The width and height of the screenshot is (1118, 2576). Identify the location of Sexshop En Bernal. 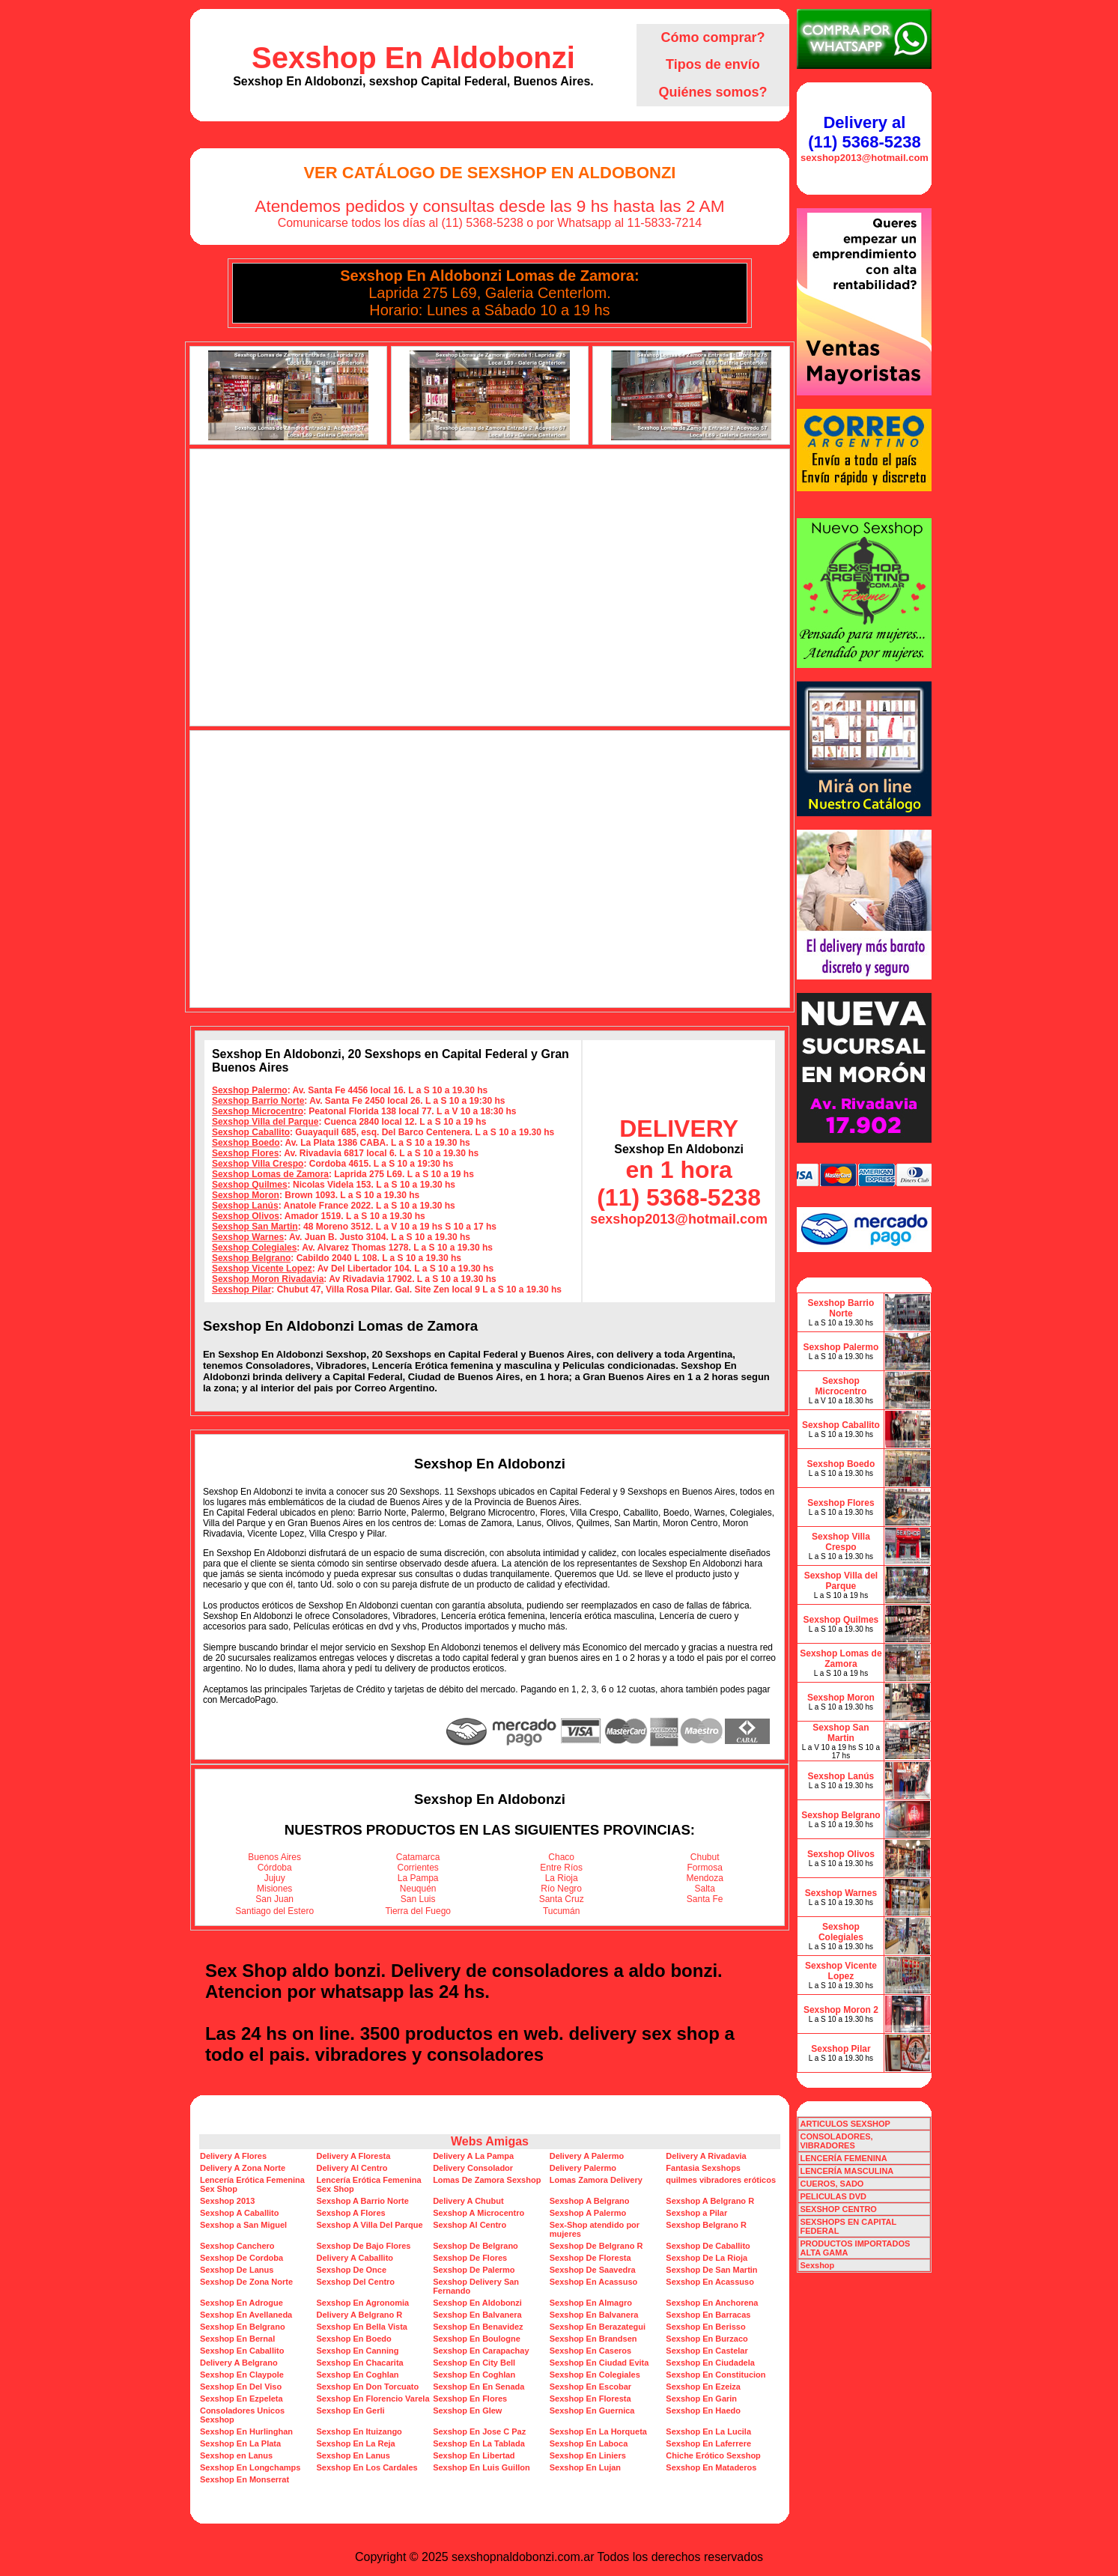
(237, 2338).